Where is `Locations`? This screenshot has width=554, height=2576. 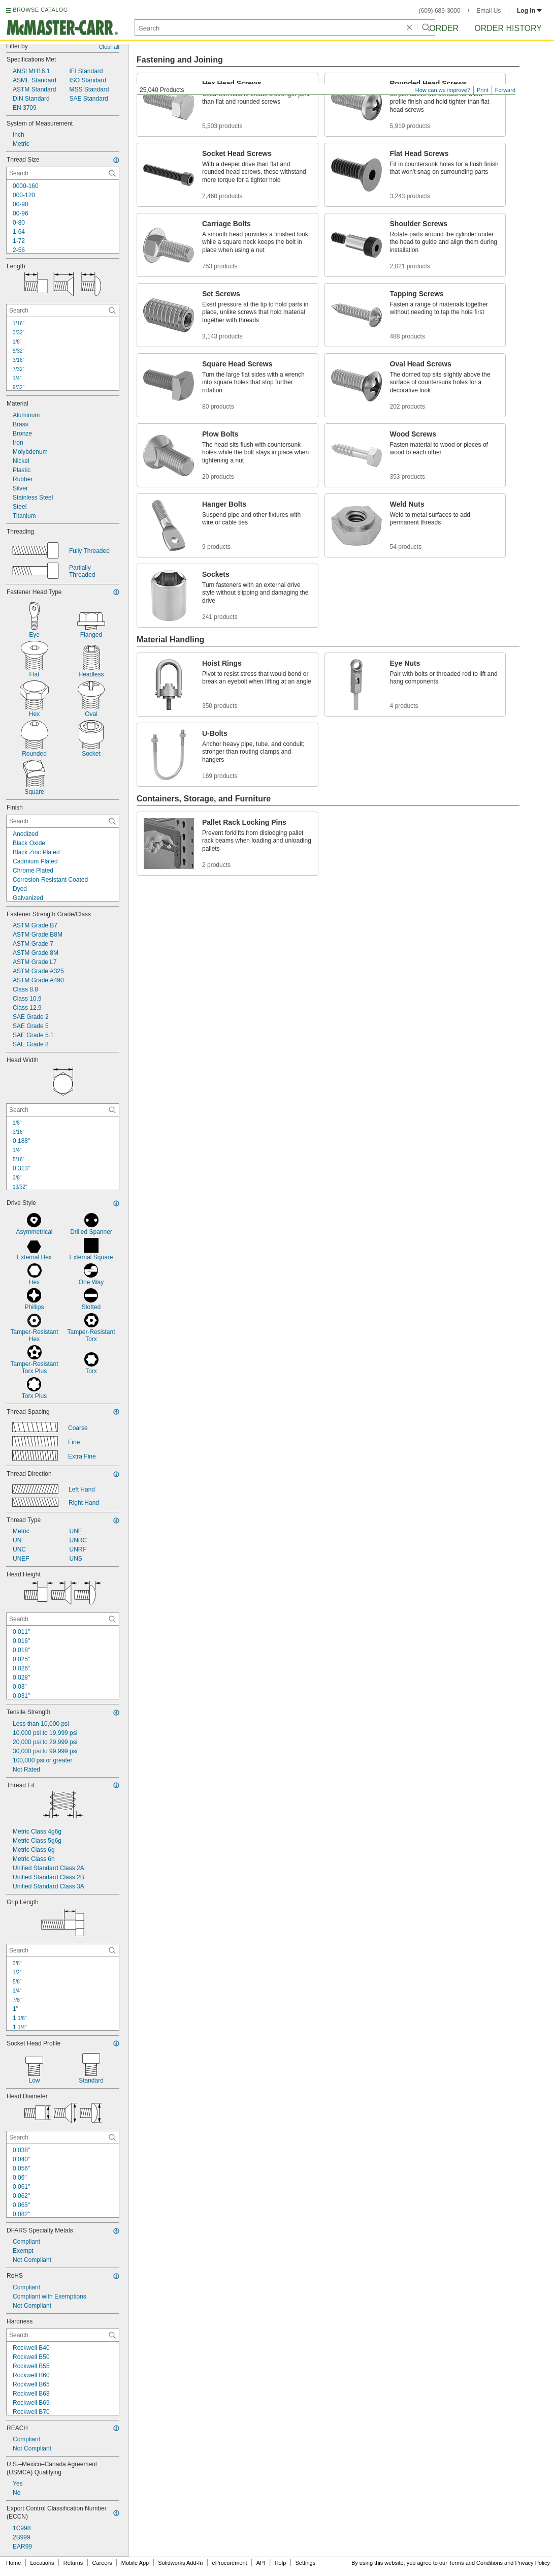
Locations is located at coordinates (42, 2563).